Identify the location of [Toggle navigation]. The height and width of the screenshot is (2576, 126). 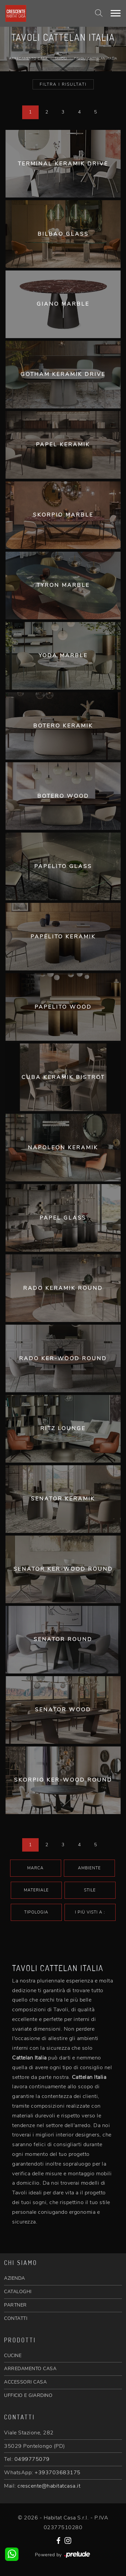
(116, 13).